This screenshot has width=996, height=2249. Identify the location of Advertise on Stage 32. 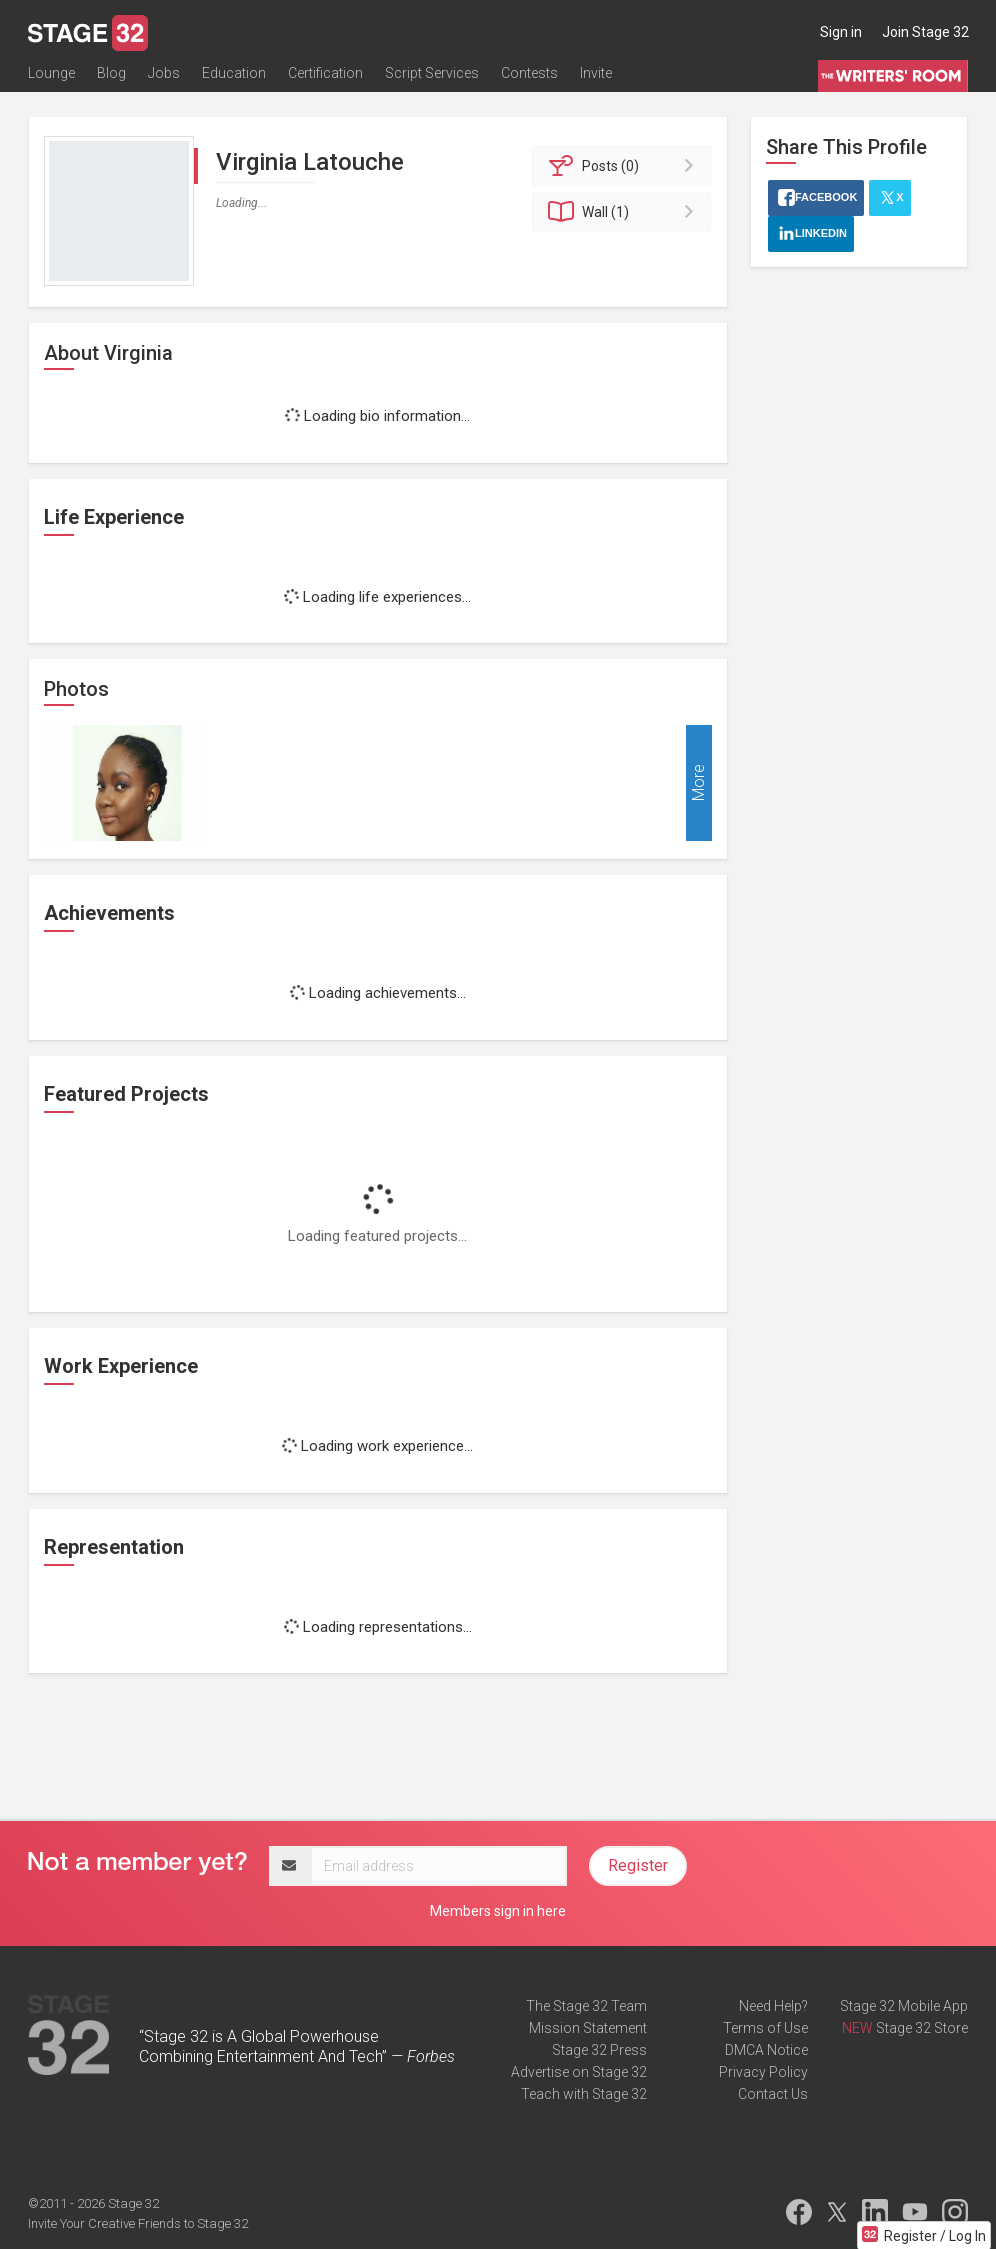
(579, 2072).